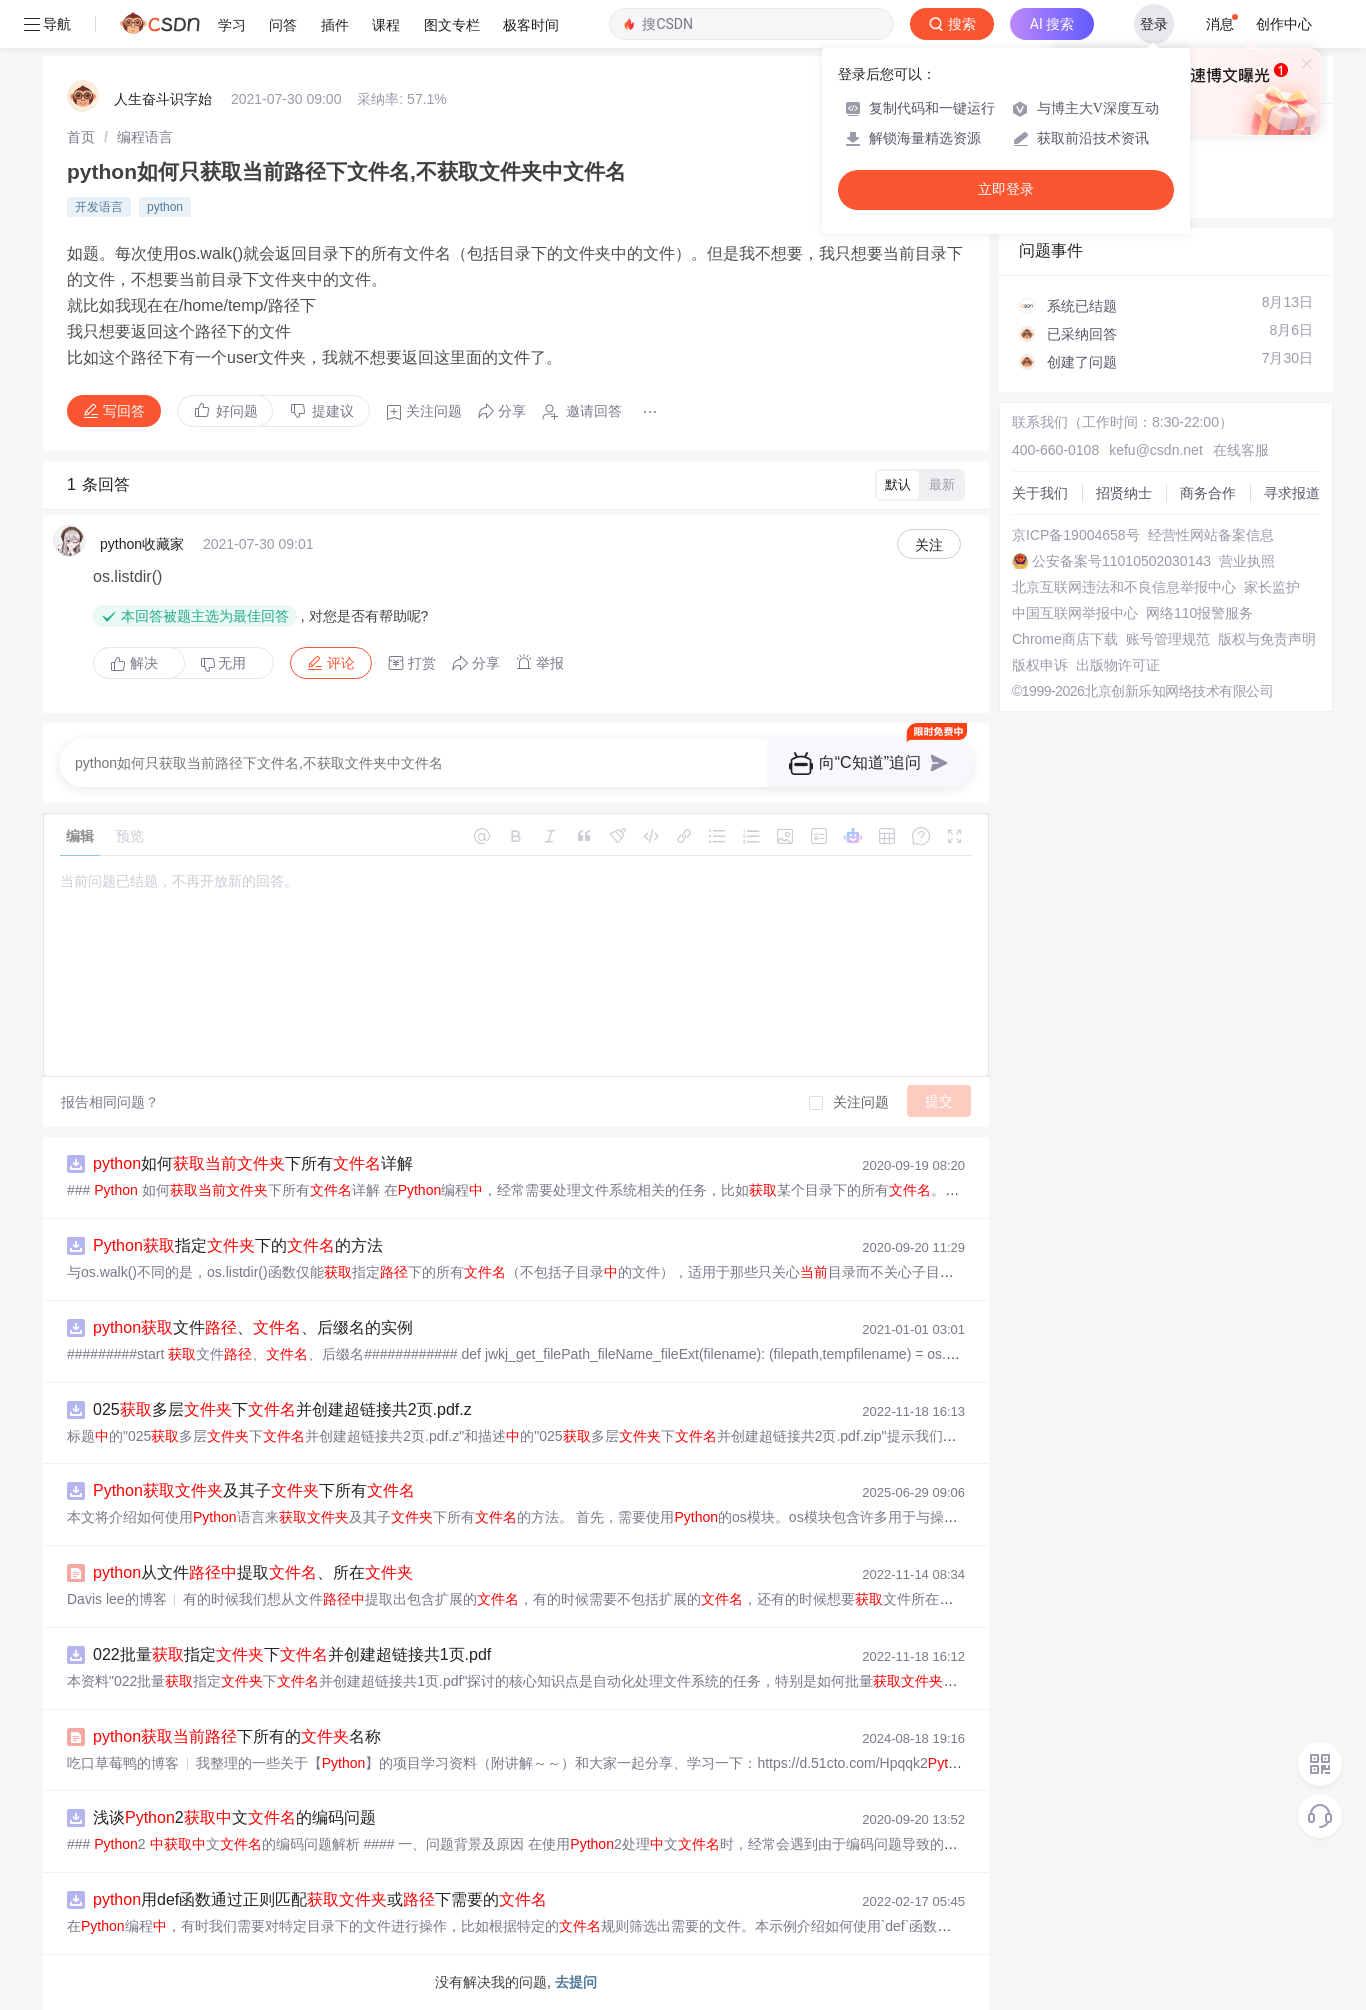  I want to click on [link], so click(81, 137).